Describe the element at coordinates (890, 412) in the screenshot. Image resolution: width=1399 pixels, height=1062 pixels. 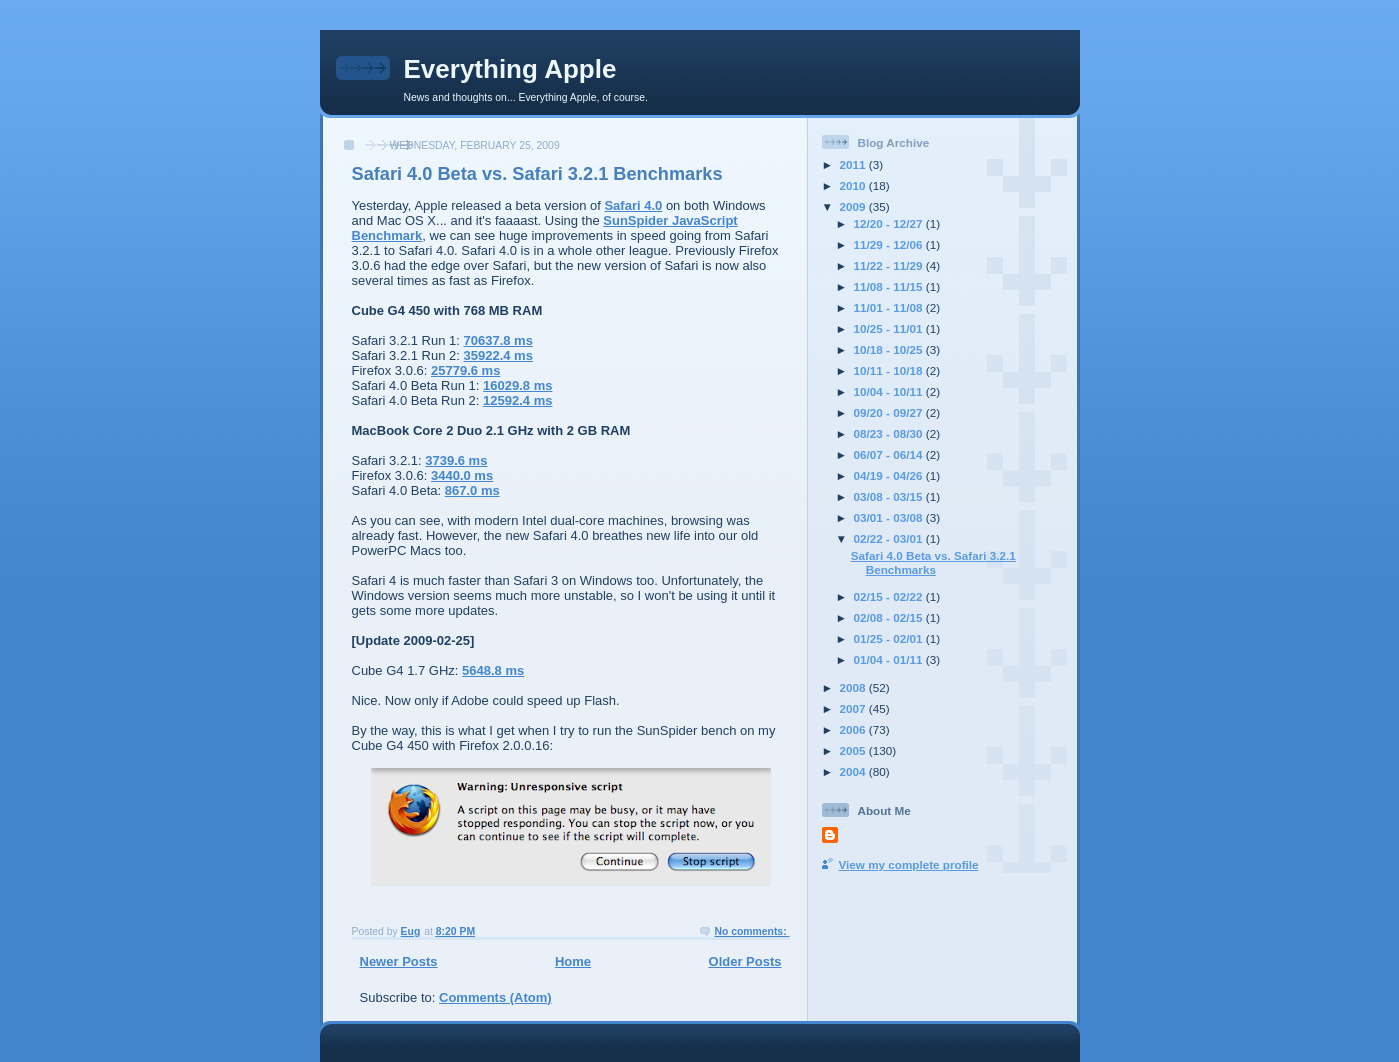
I see `09/20 - 09/27` at that location.